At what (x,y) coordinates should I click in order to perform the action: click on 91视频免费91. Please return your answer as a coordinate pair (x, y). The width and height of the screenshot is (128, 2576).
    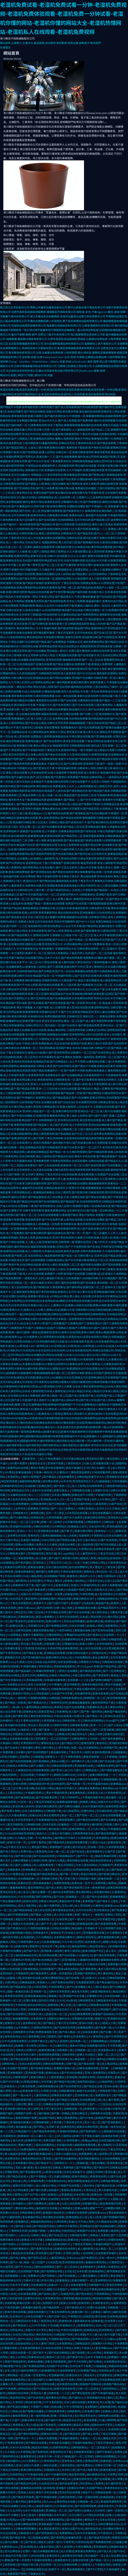
    Looking at the image, I should click on (72, 2140).